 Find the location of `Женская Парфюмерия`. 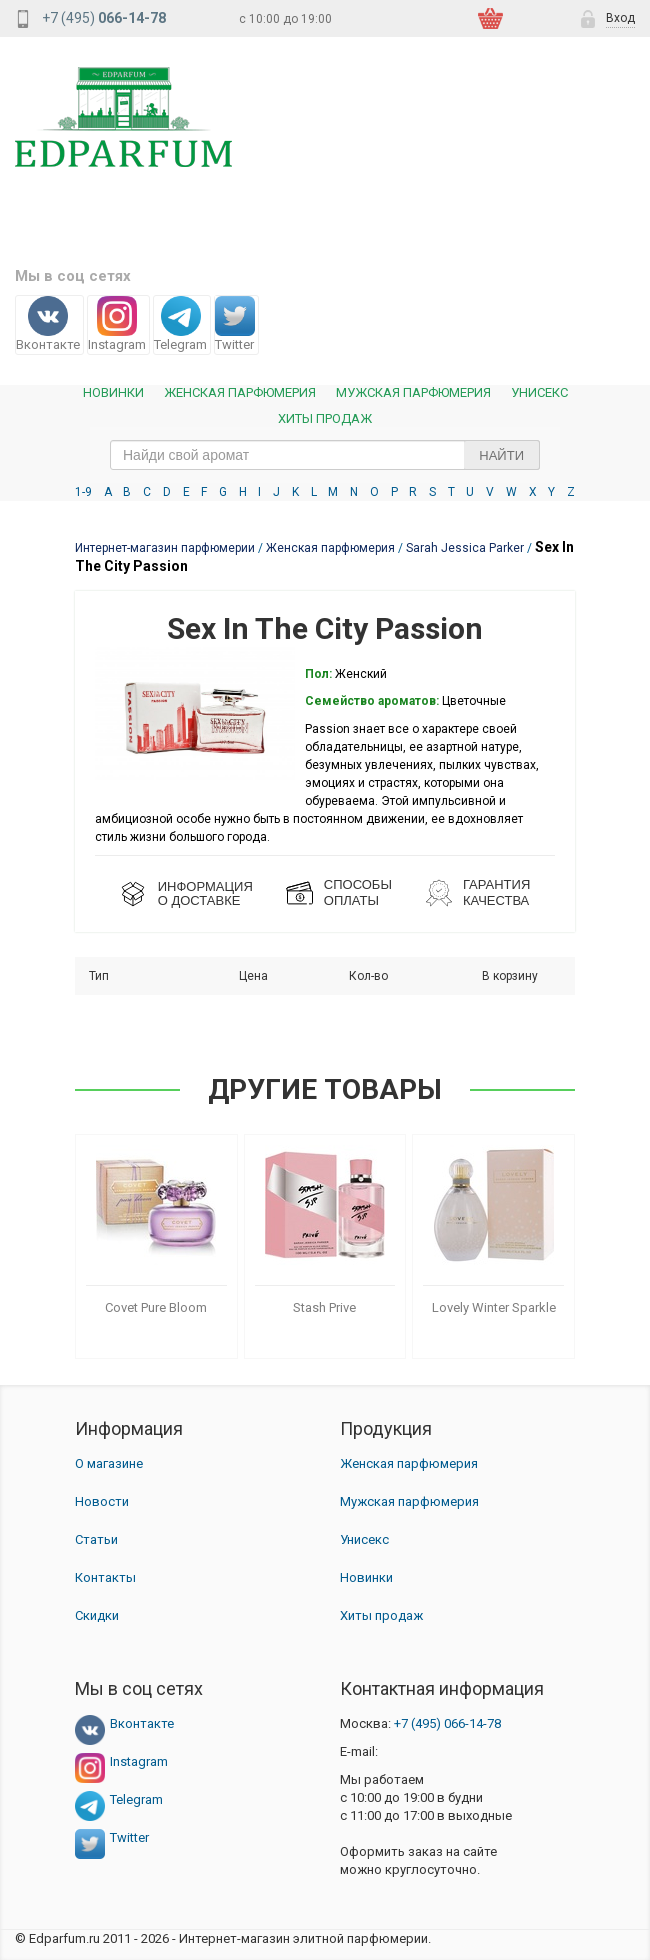

Женская Парфюмерия is located at coordinates (240, 392).